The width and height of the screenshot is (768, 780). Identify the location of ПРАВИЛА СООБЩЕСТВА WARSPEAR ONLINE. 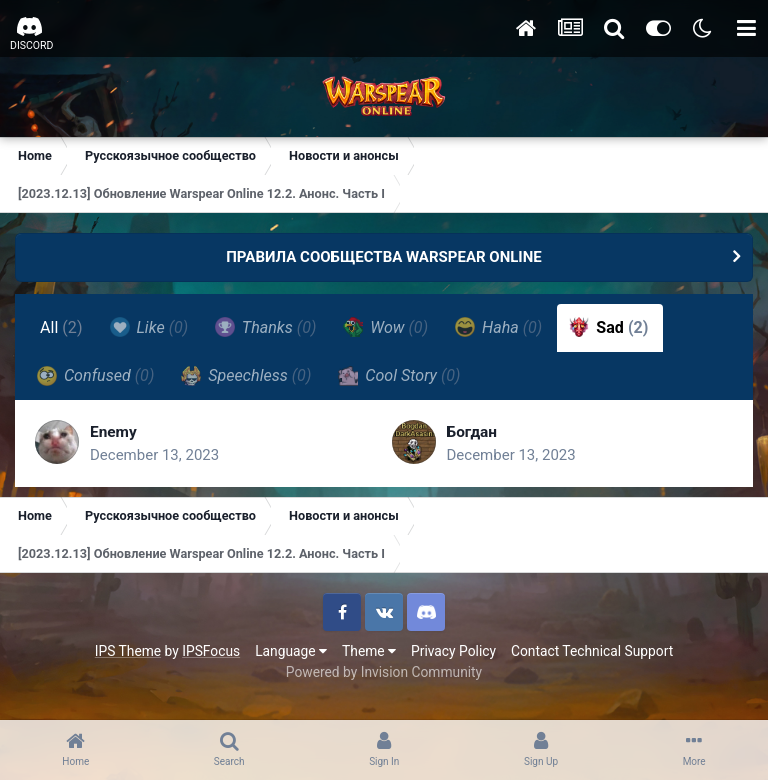
(384, 257).